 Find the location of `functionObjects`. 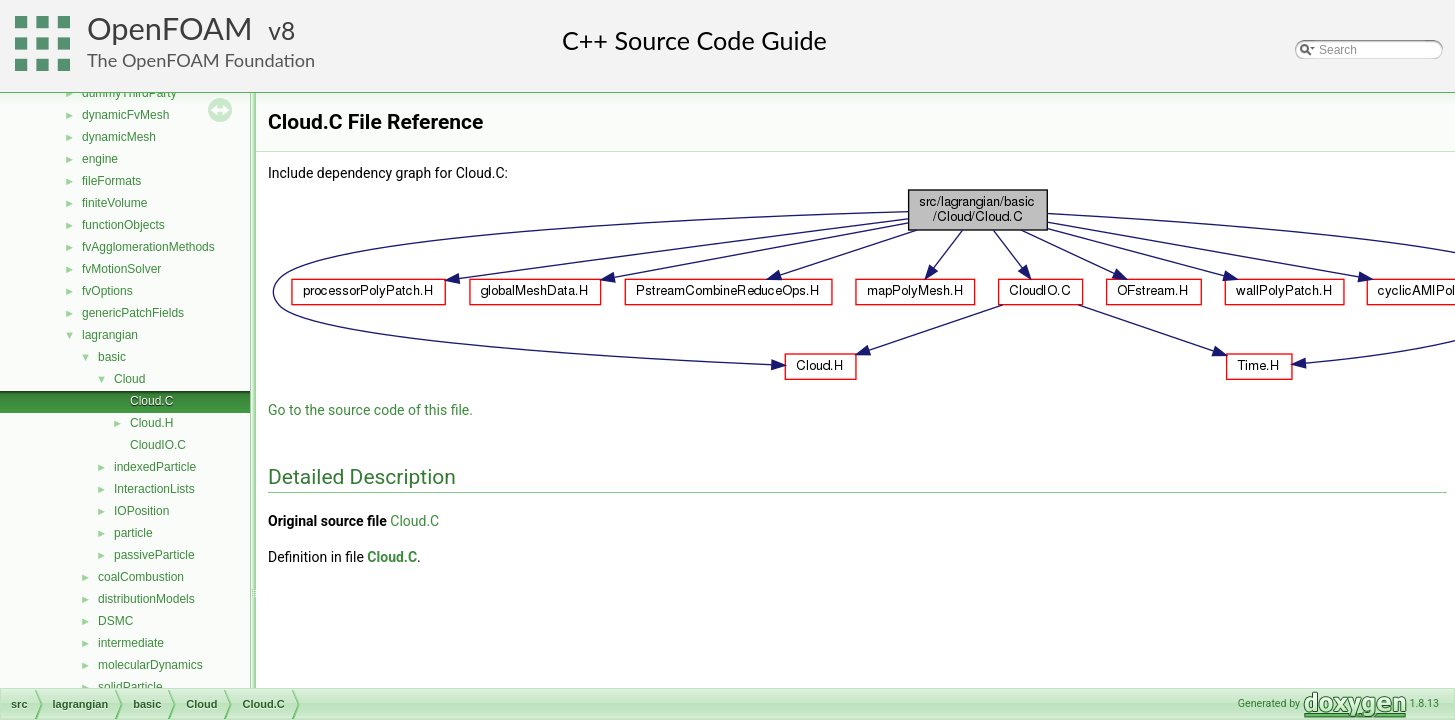

functionObjects is located at coordinates (123, 225).